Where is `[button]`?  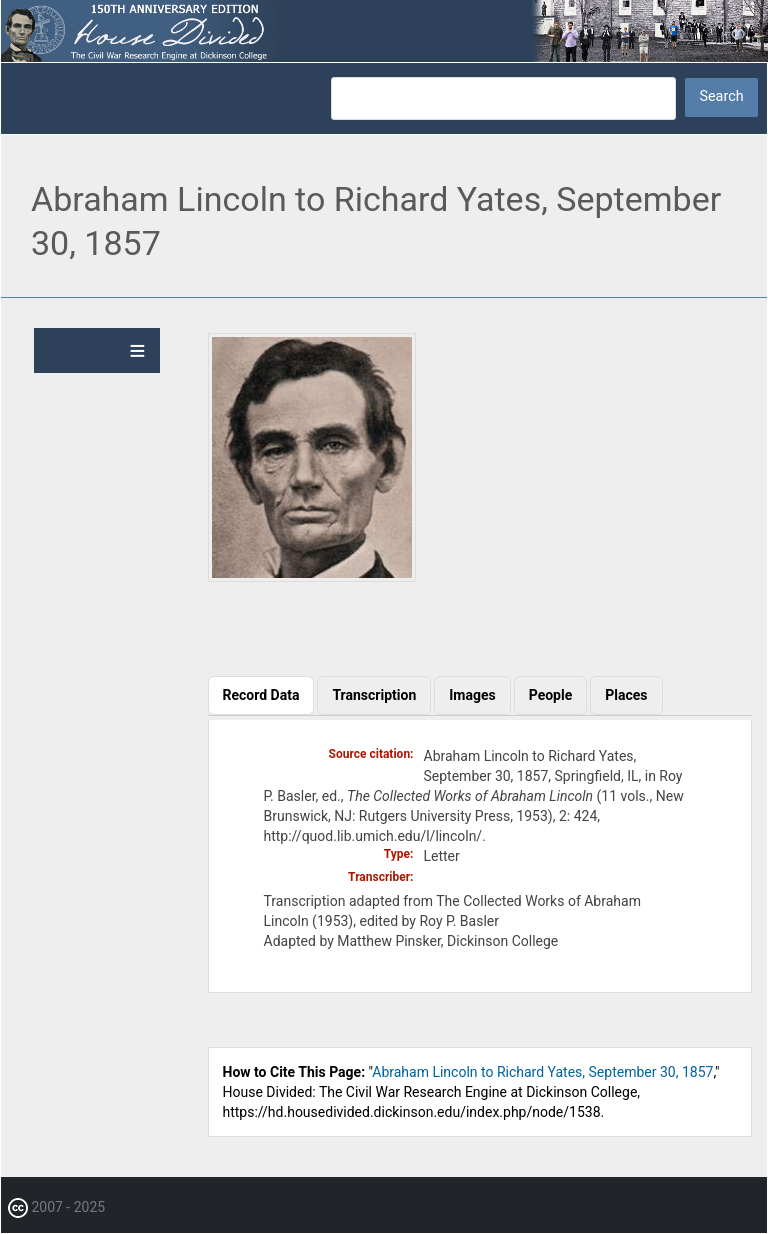 [button] is located at coordinates (312, 577).